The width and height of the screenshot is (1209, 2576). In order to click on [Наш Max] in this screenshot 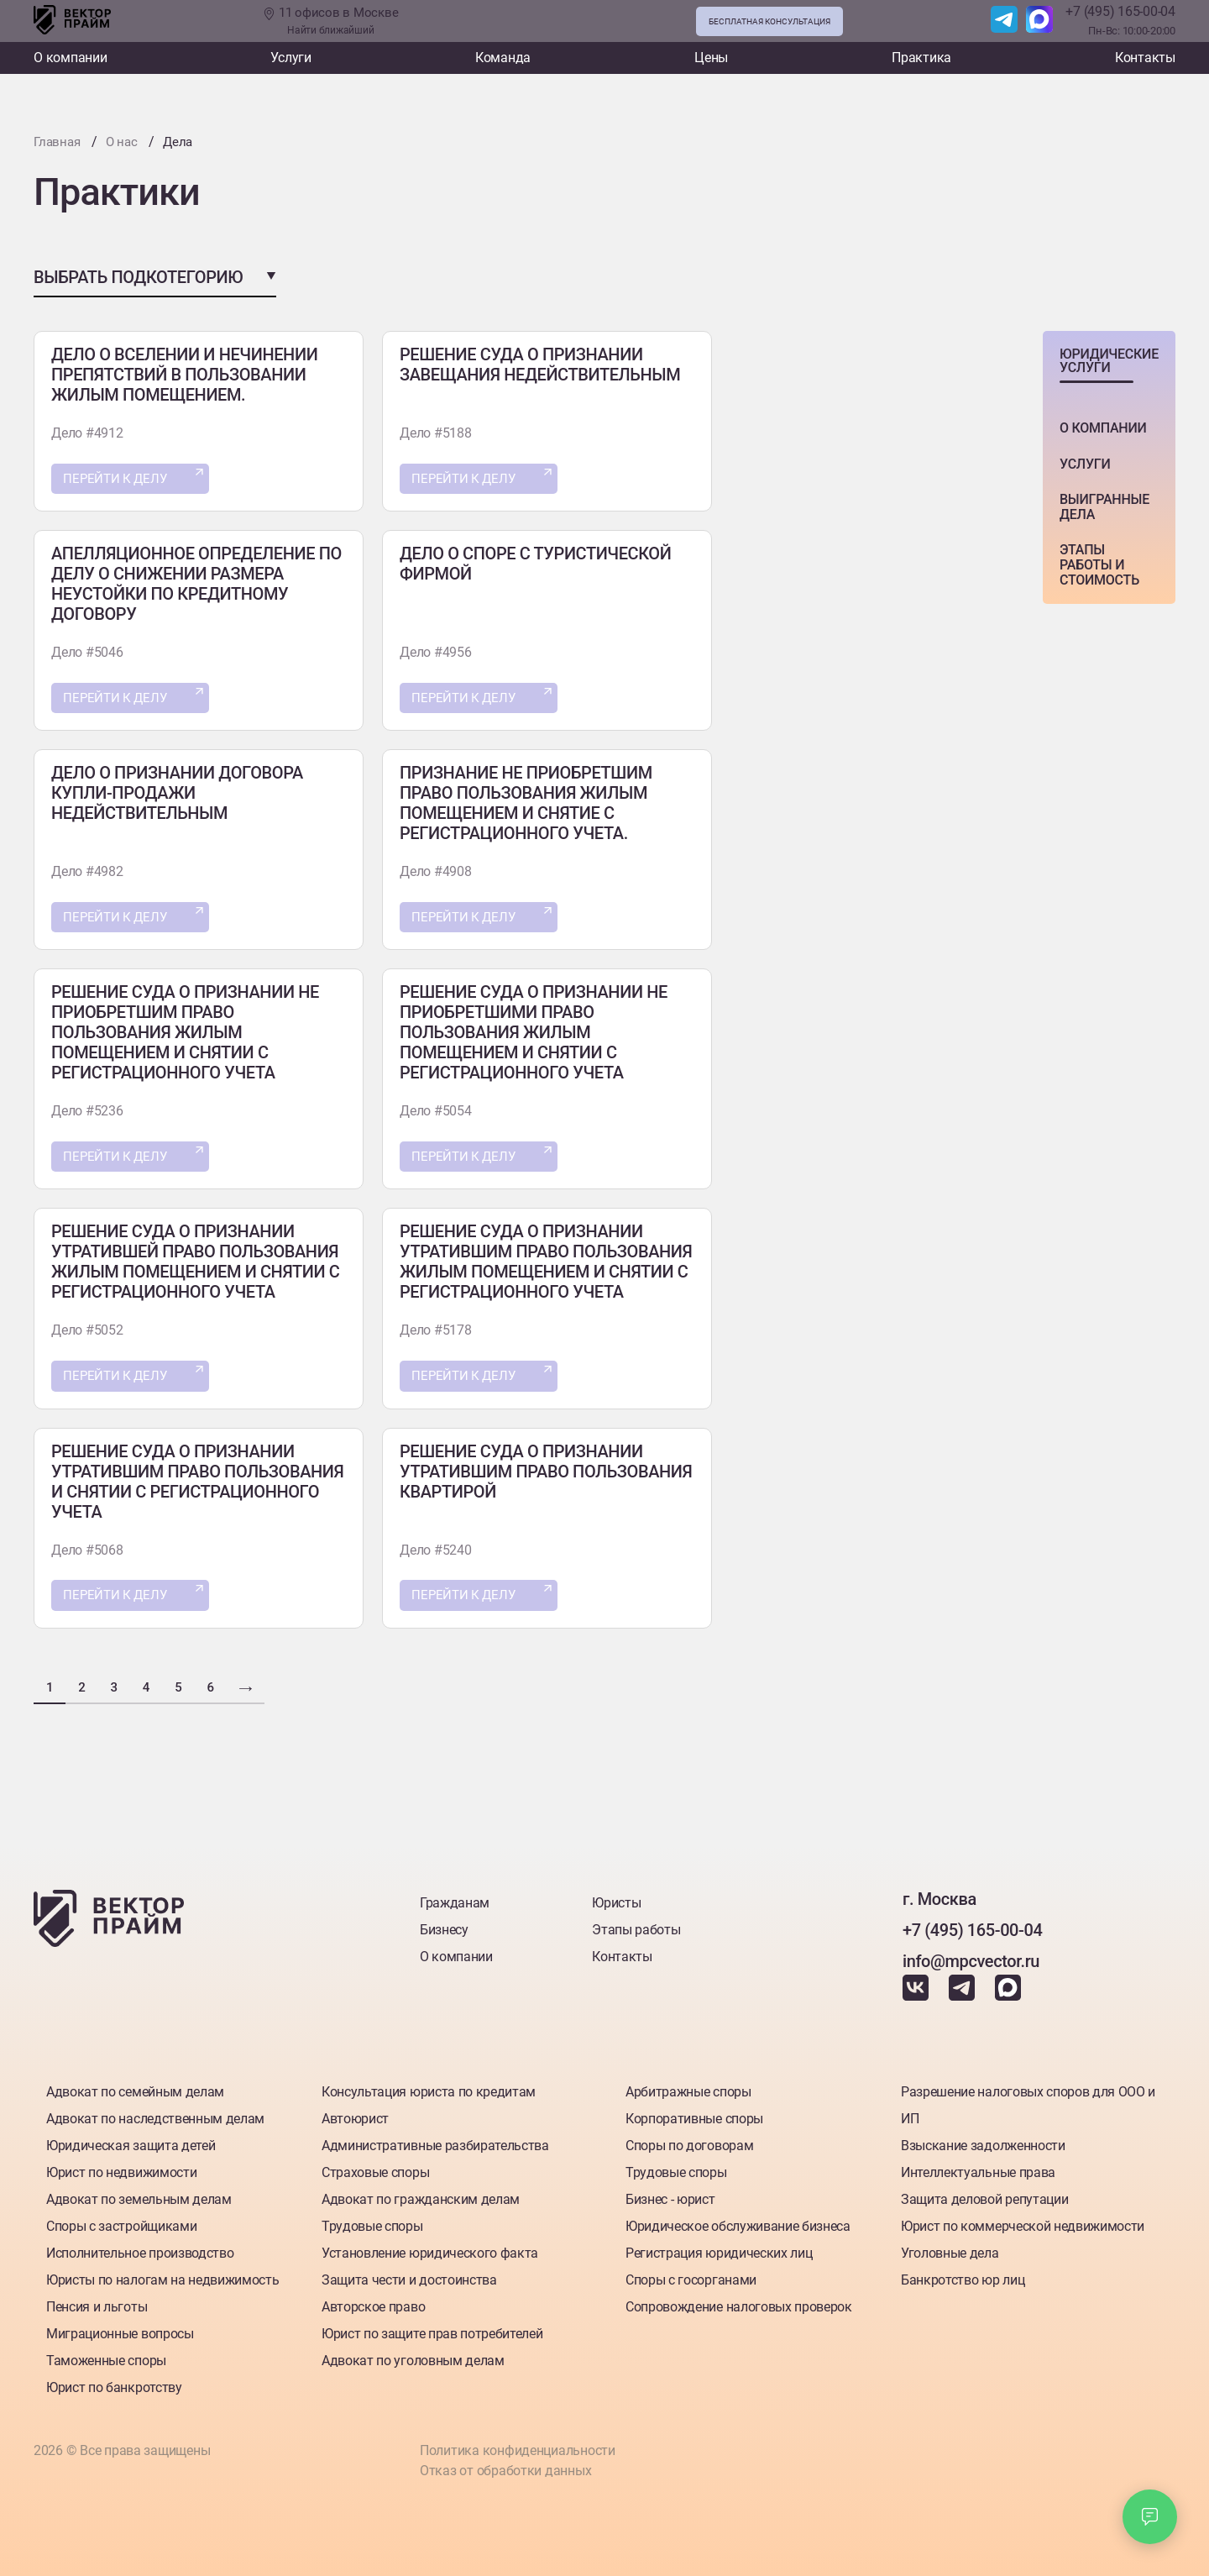, I will do `click(1039, 21)`.